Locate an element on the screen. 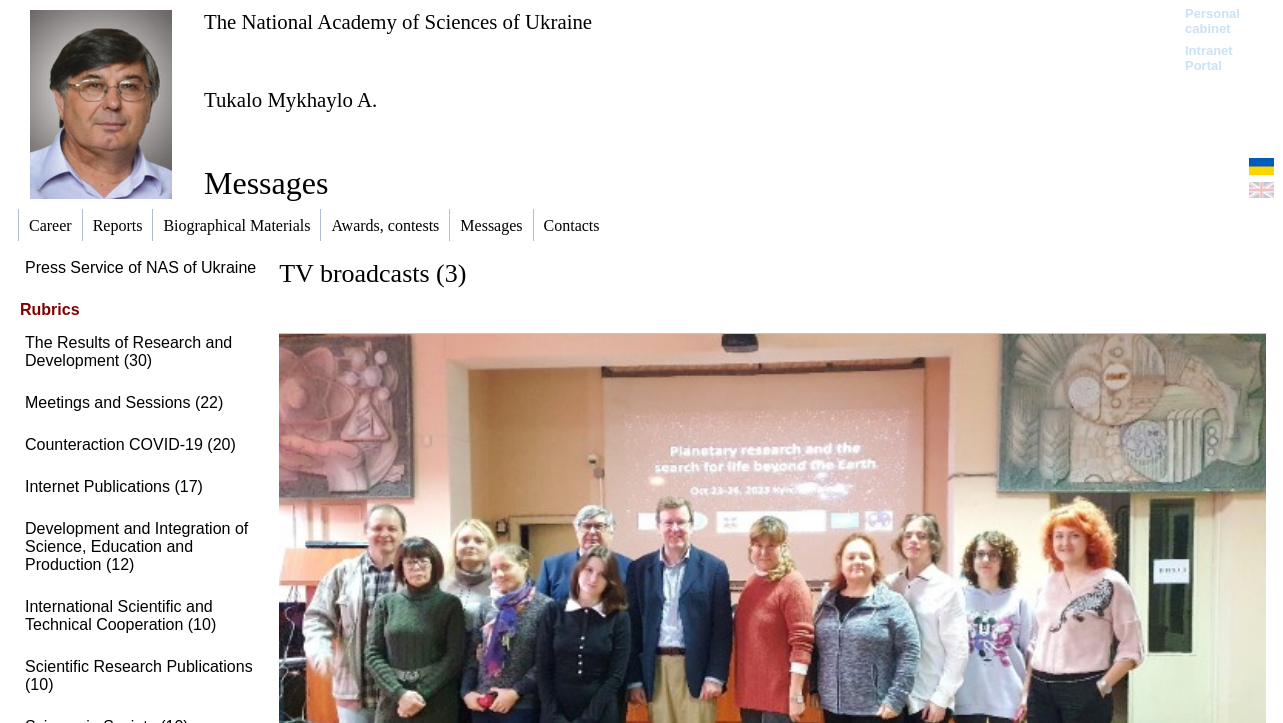 Image resolution: width=1283 pixels, height=723 pixels. Development and Integration of Science, Education and Production (12) is located at coordinates (136, 546).